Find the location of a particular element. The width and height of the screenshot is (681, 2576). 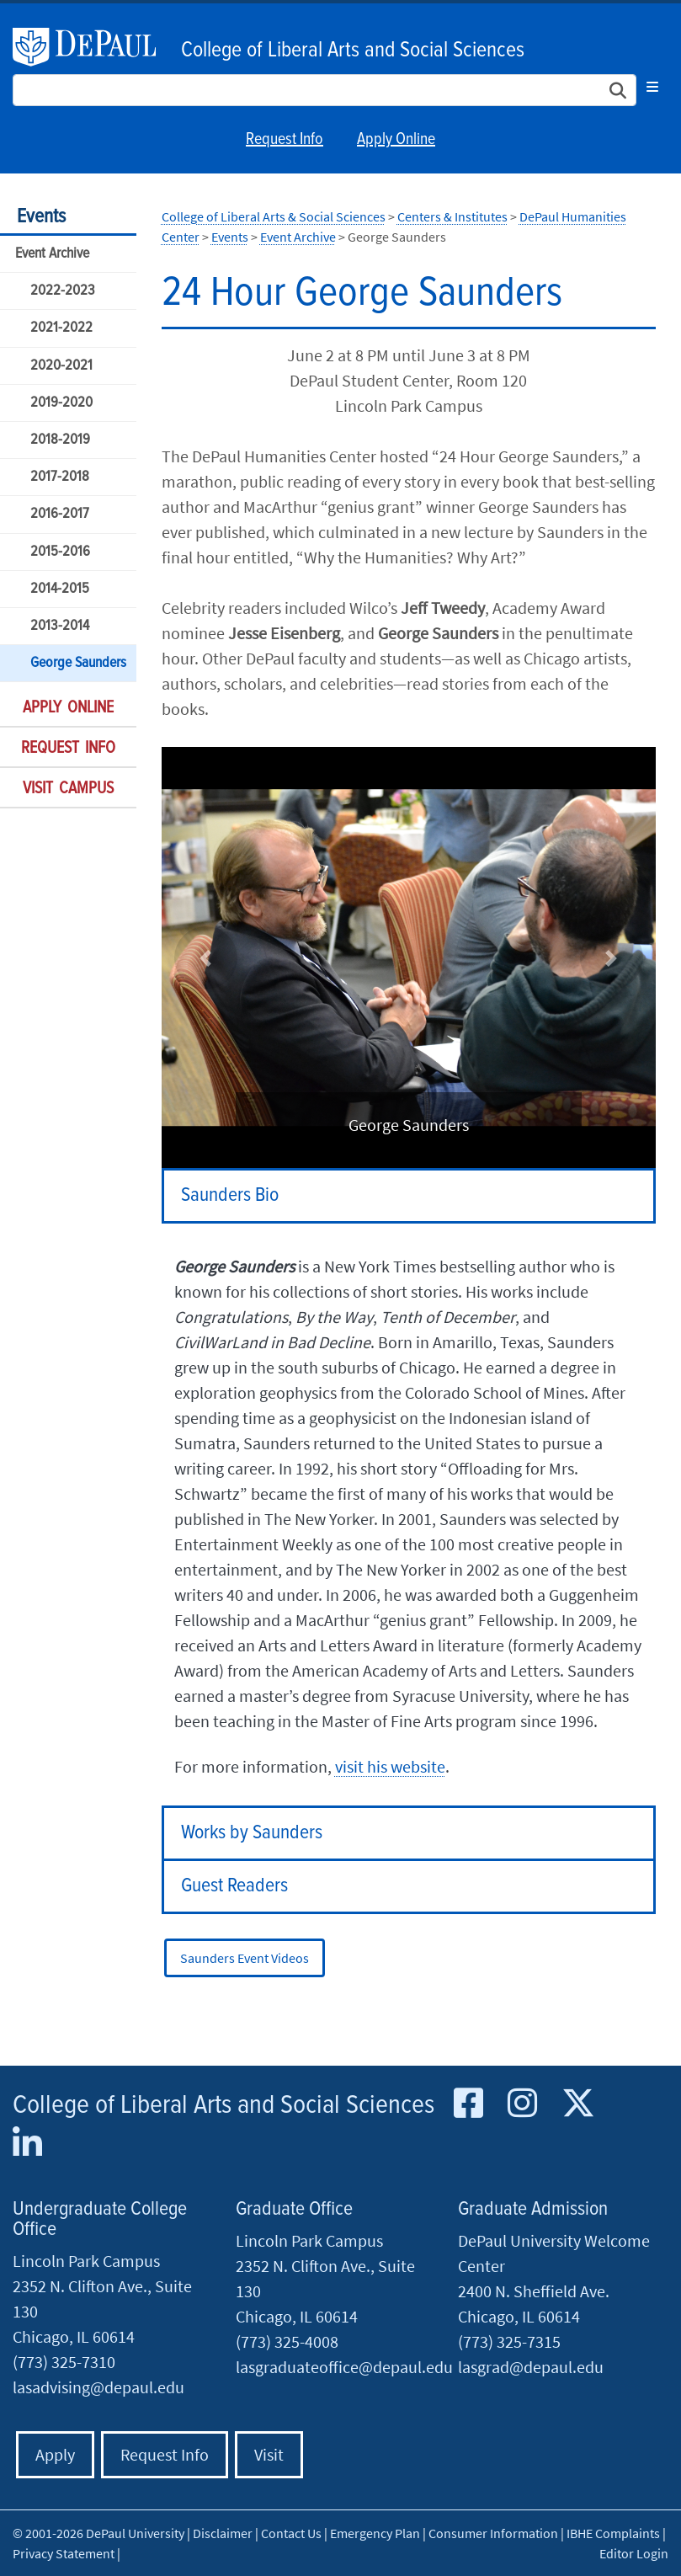

Apply Online is located at coordinates (396, 140).